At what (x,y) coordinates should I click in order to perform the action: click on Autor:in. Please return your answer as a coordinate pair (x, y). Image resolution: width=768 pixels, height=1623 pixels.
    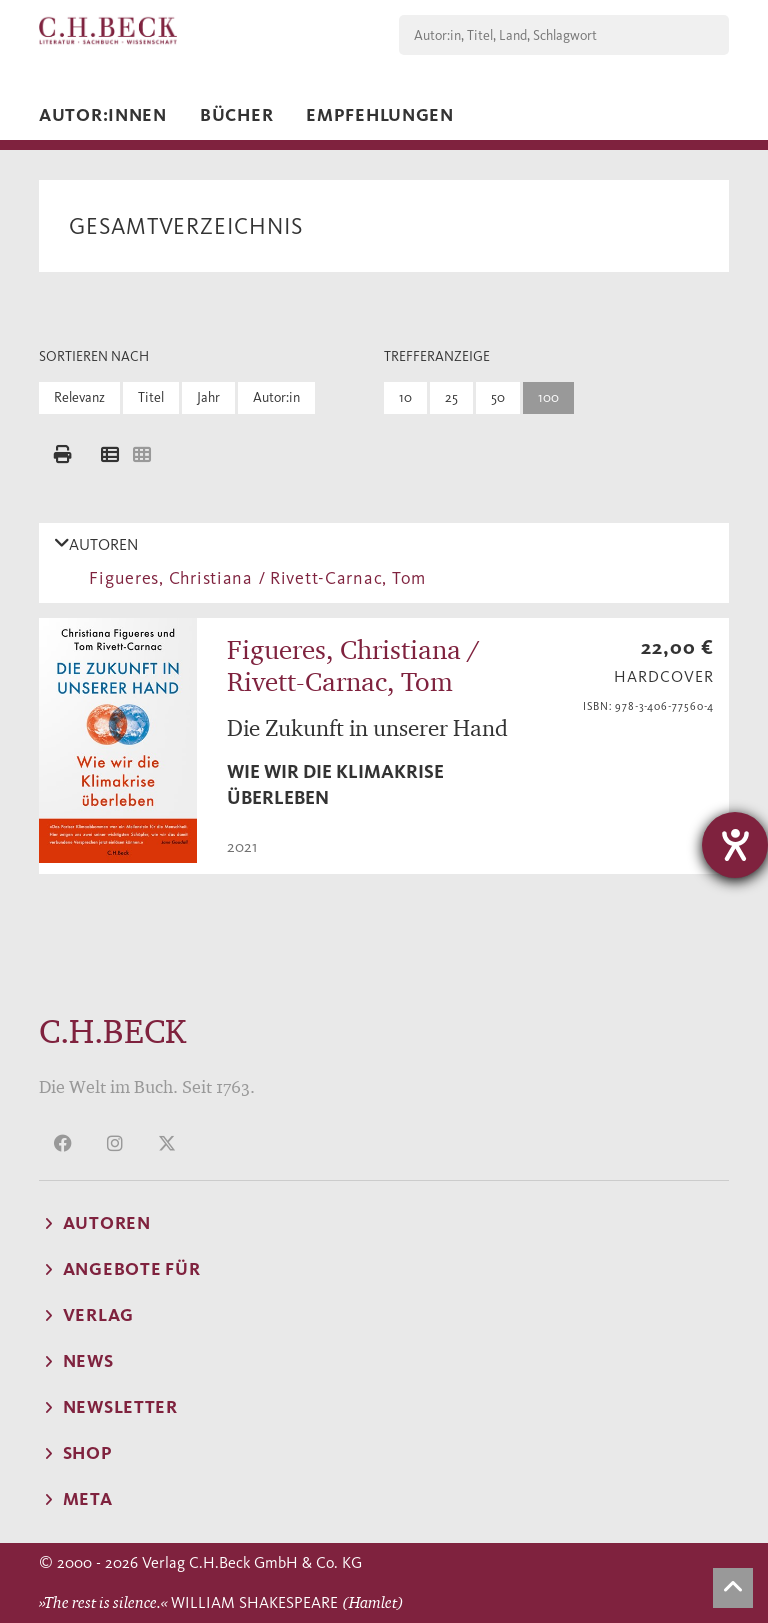
    Looking at the image, I should click on (276, 397).